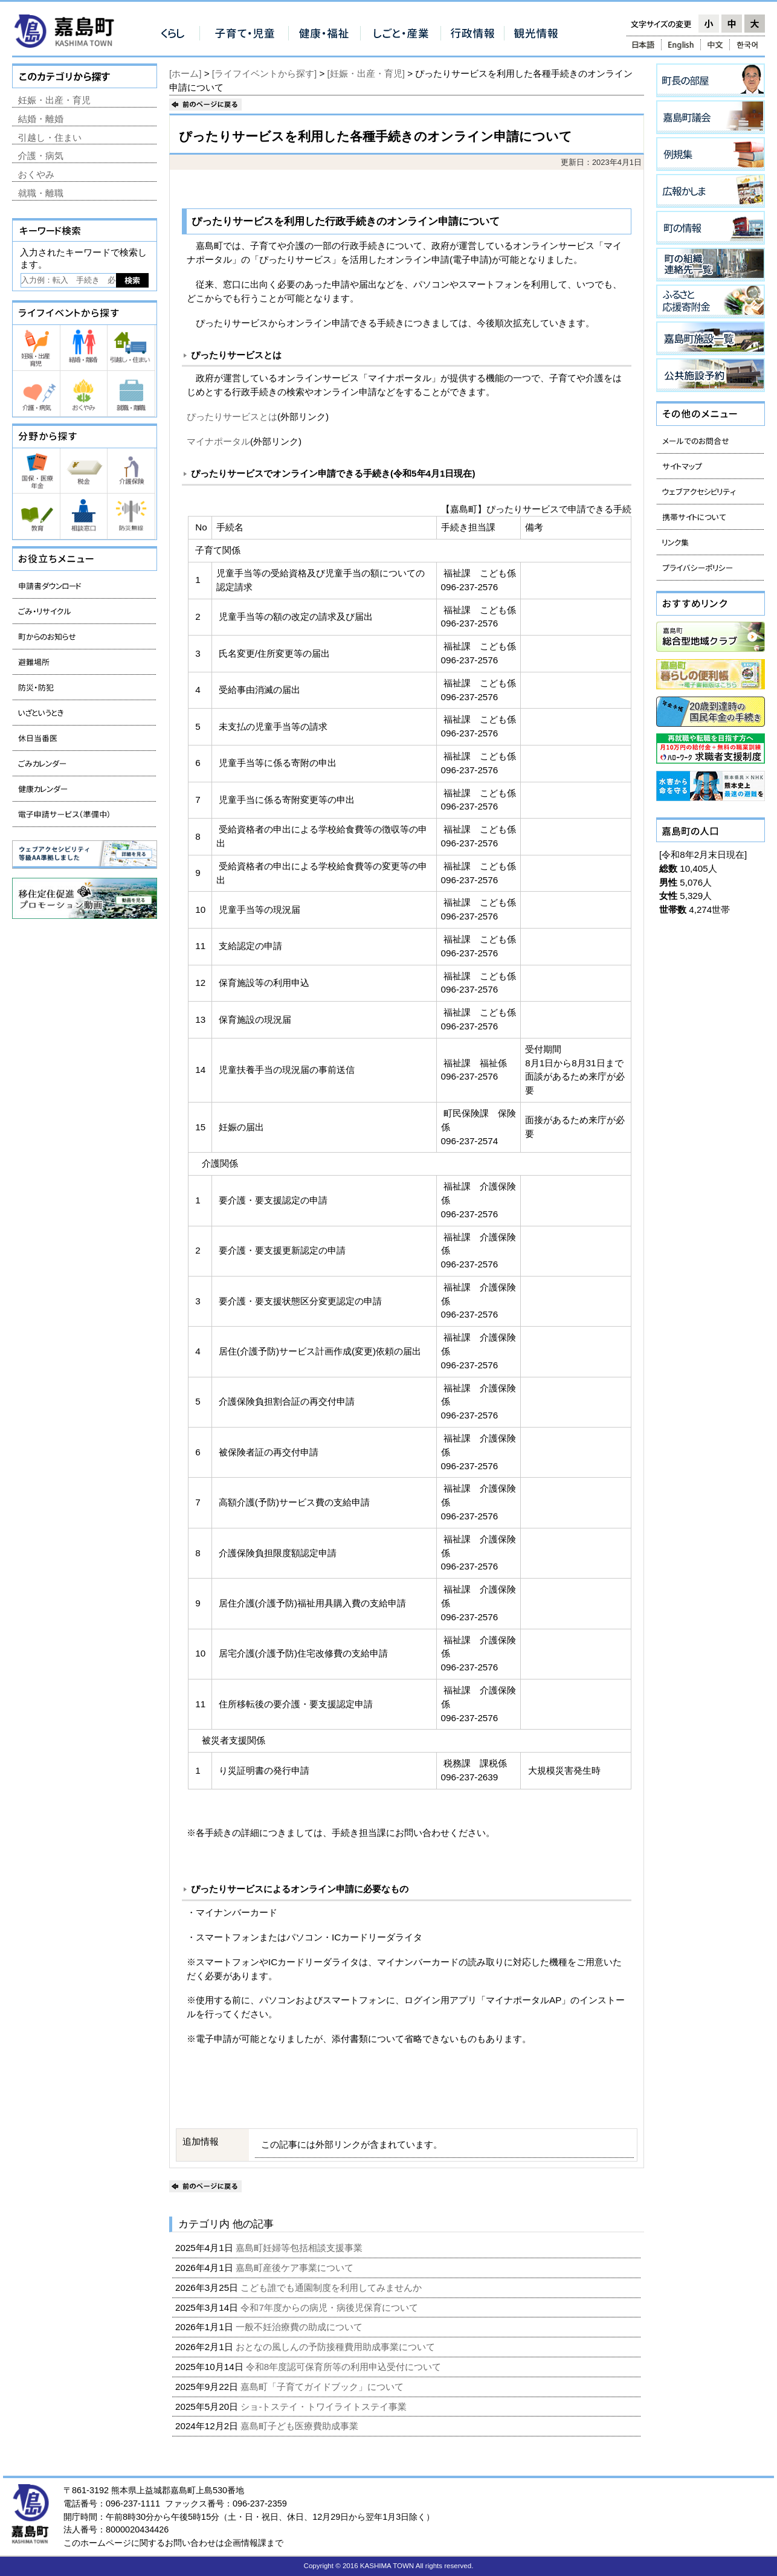  Describe the element at coordinates (40, 193) in the screenshot. I see `就職・離職` at that location.